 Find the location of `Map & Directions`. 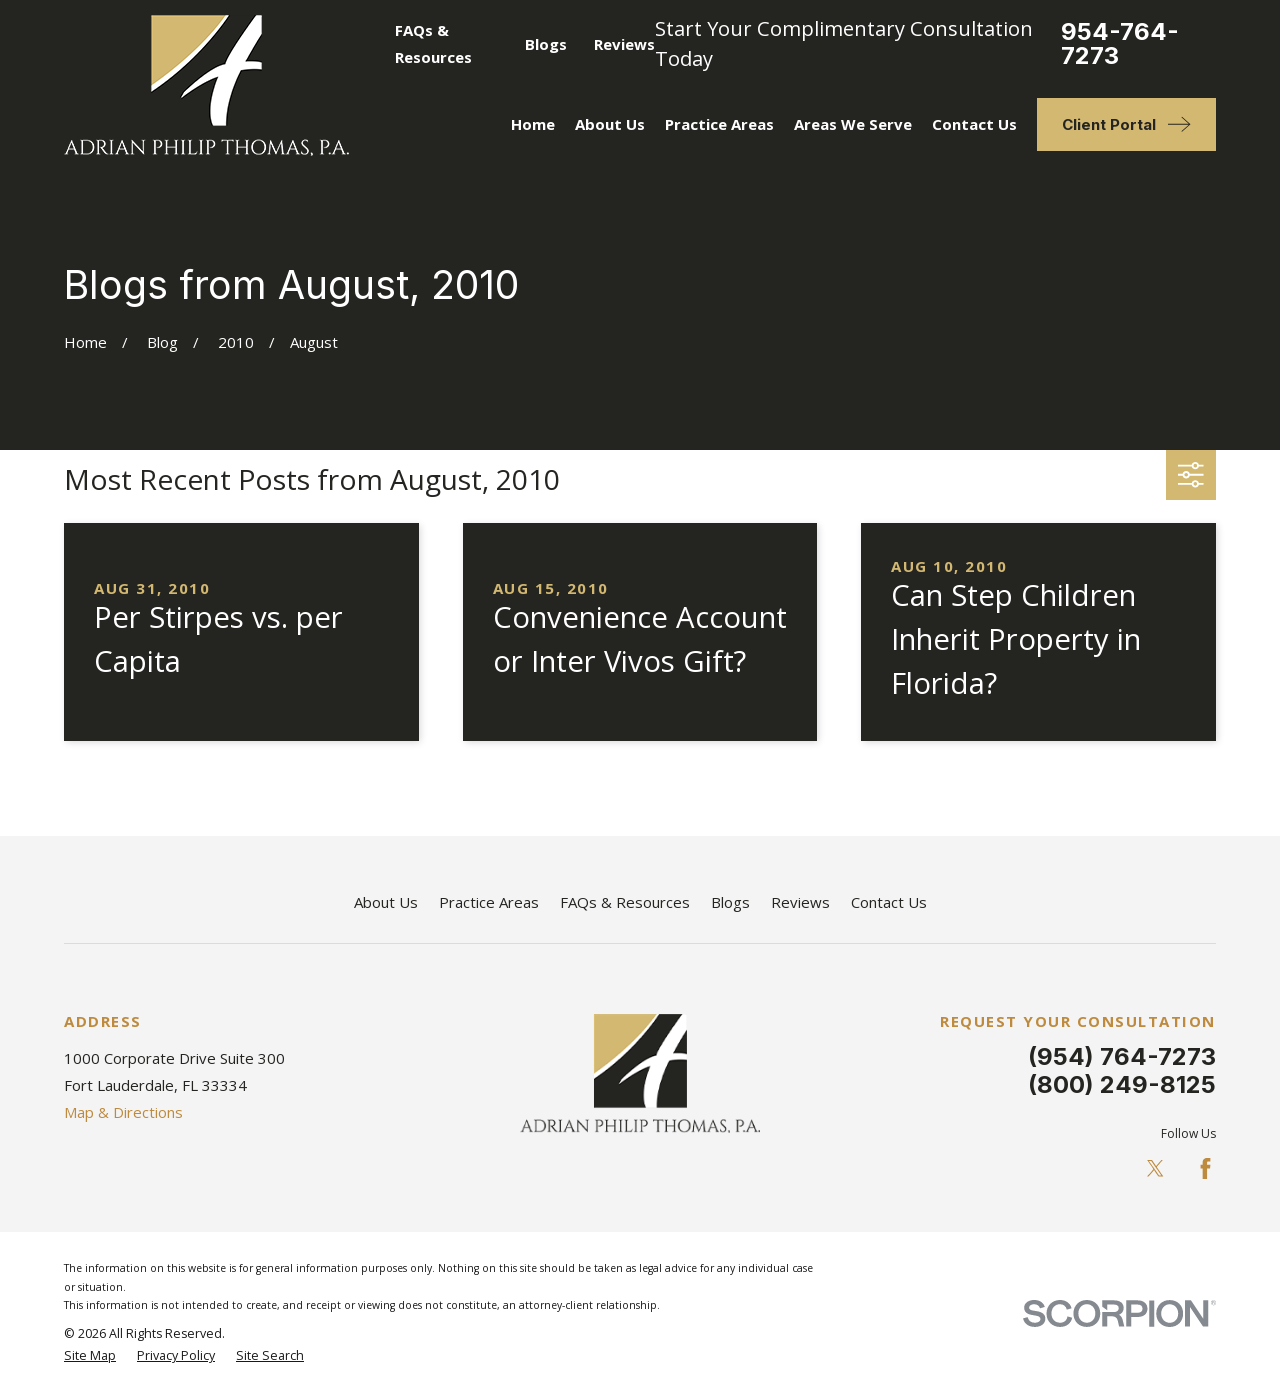

Map & Directions is located at coordinates (123, 1112).